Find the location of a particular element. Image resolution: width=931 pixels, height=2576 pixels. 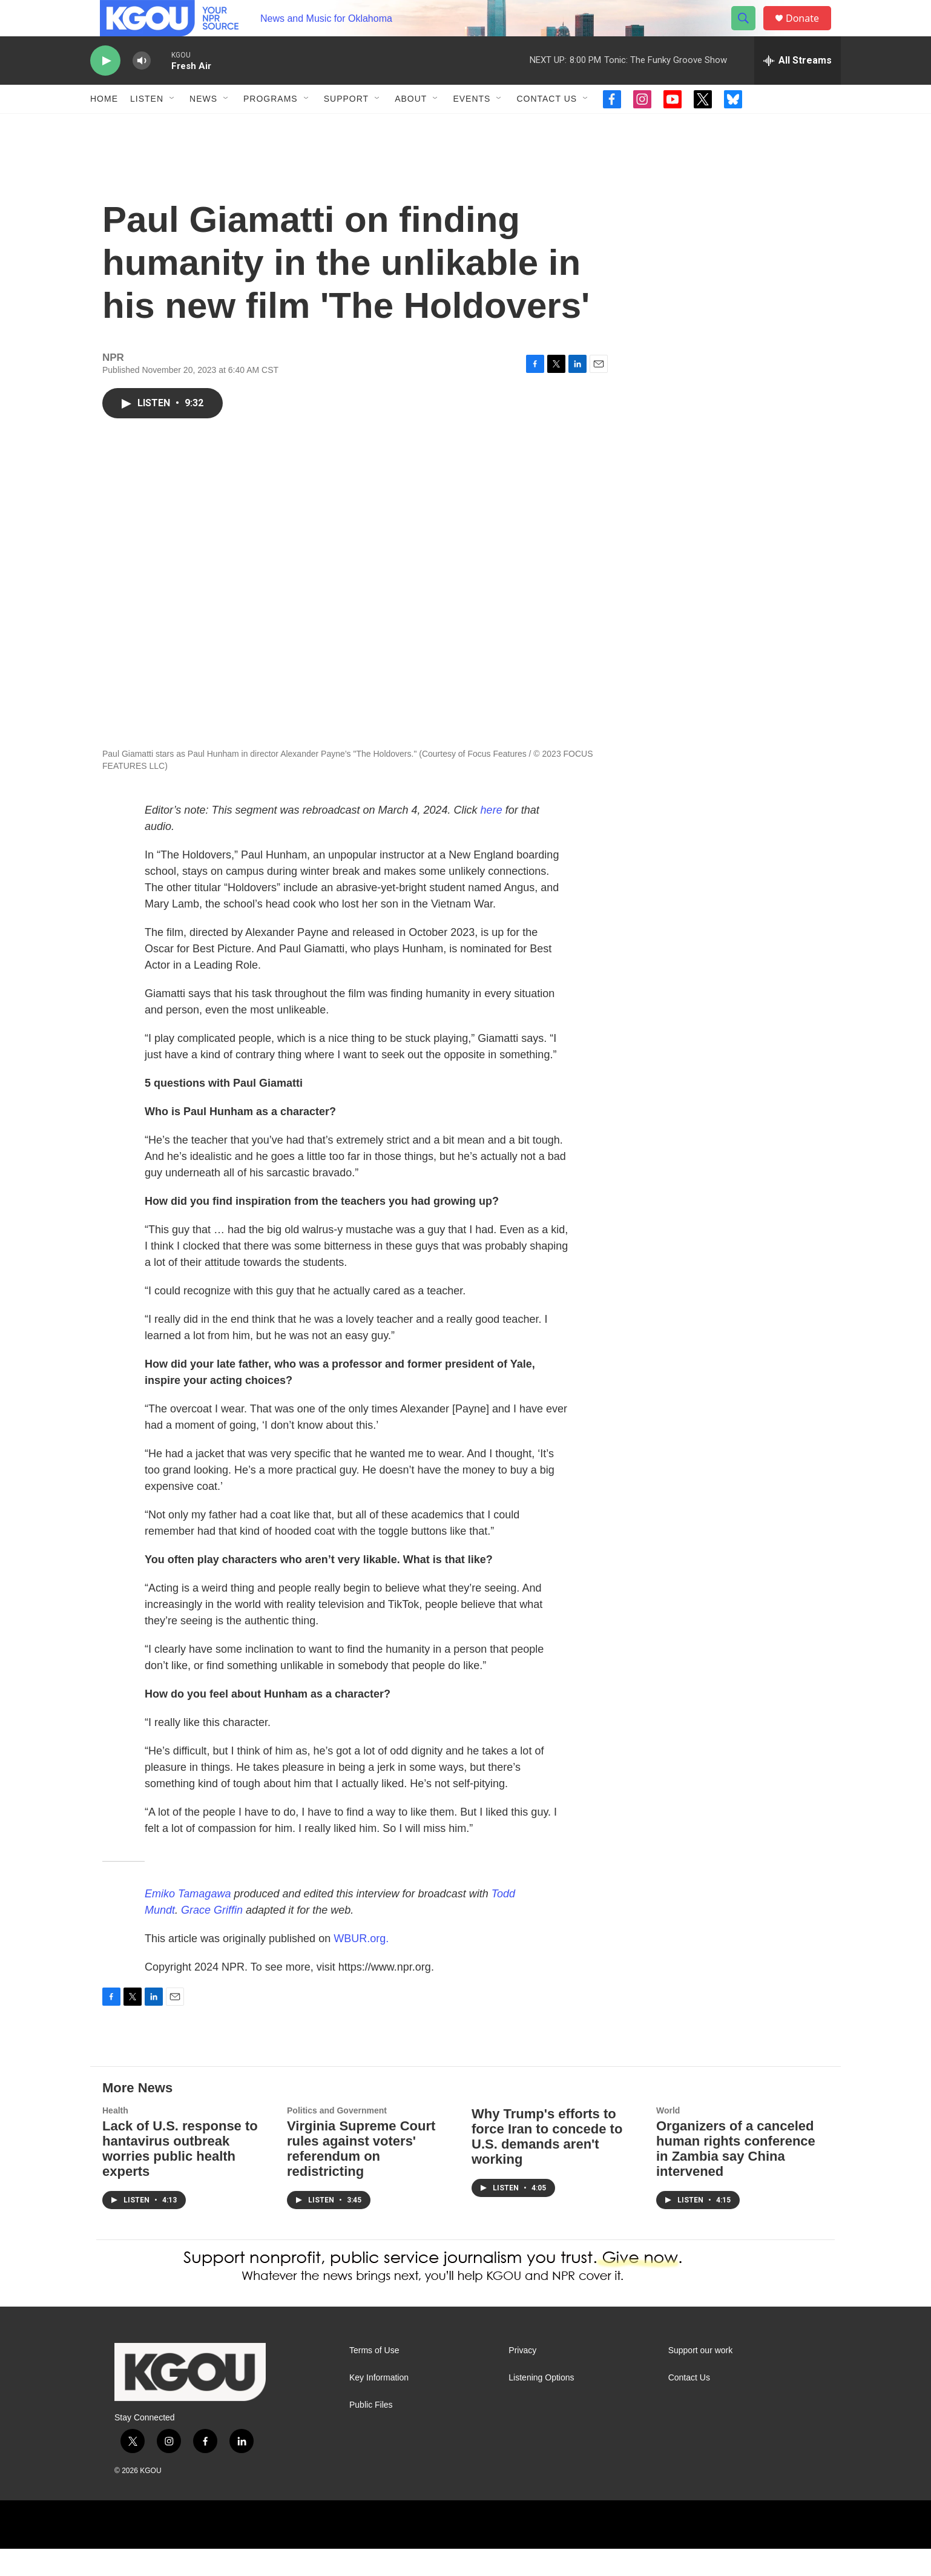

[Open Sub Navigation] is located at coordinates (172, 126).